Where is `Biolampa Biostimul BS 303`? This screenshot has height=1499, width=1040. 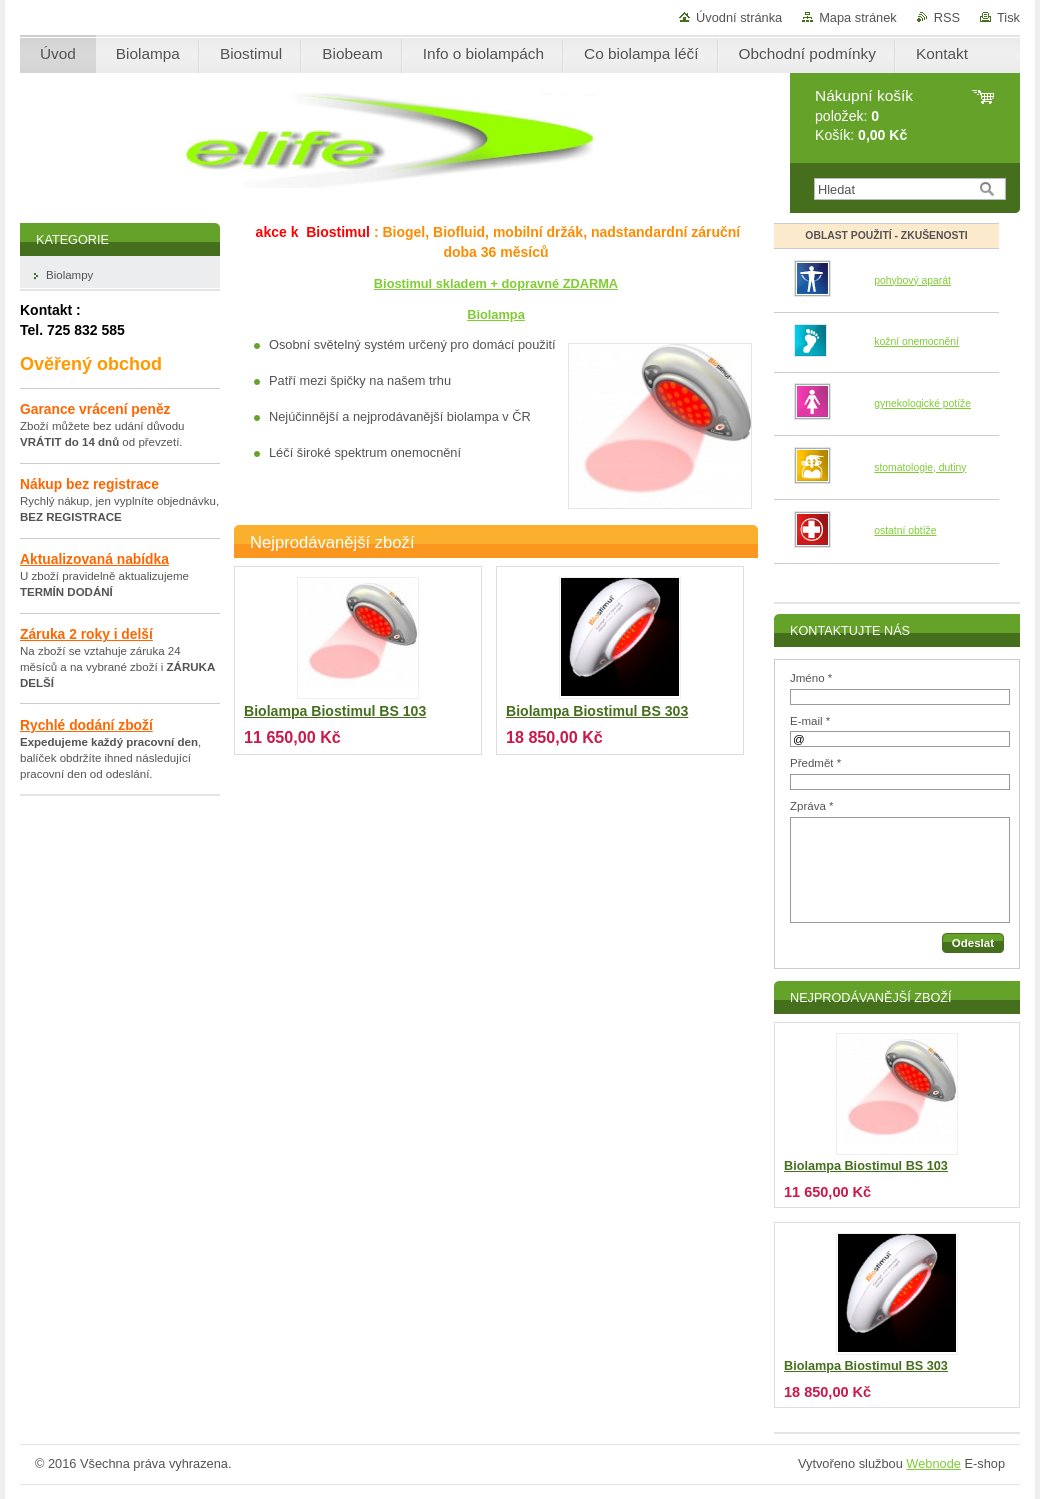 Biolampa Biostimul BS 303 is located at coordinates (597, 711).